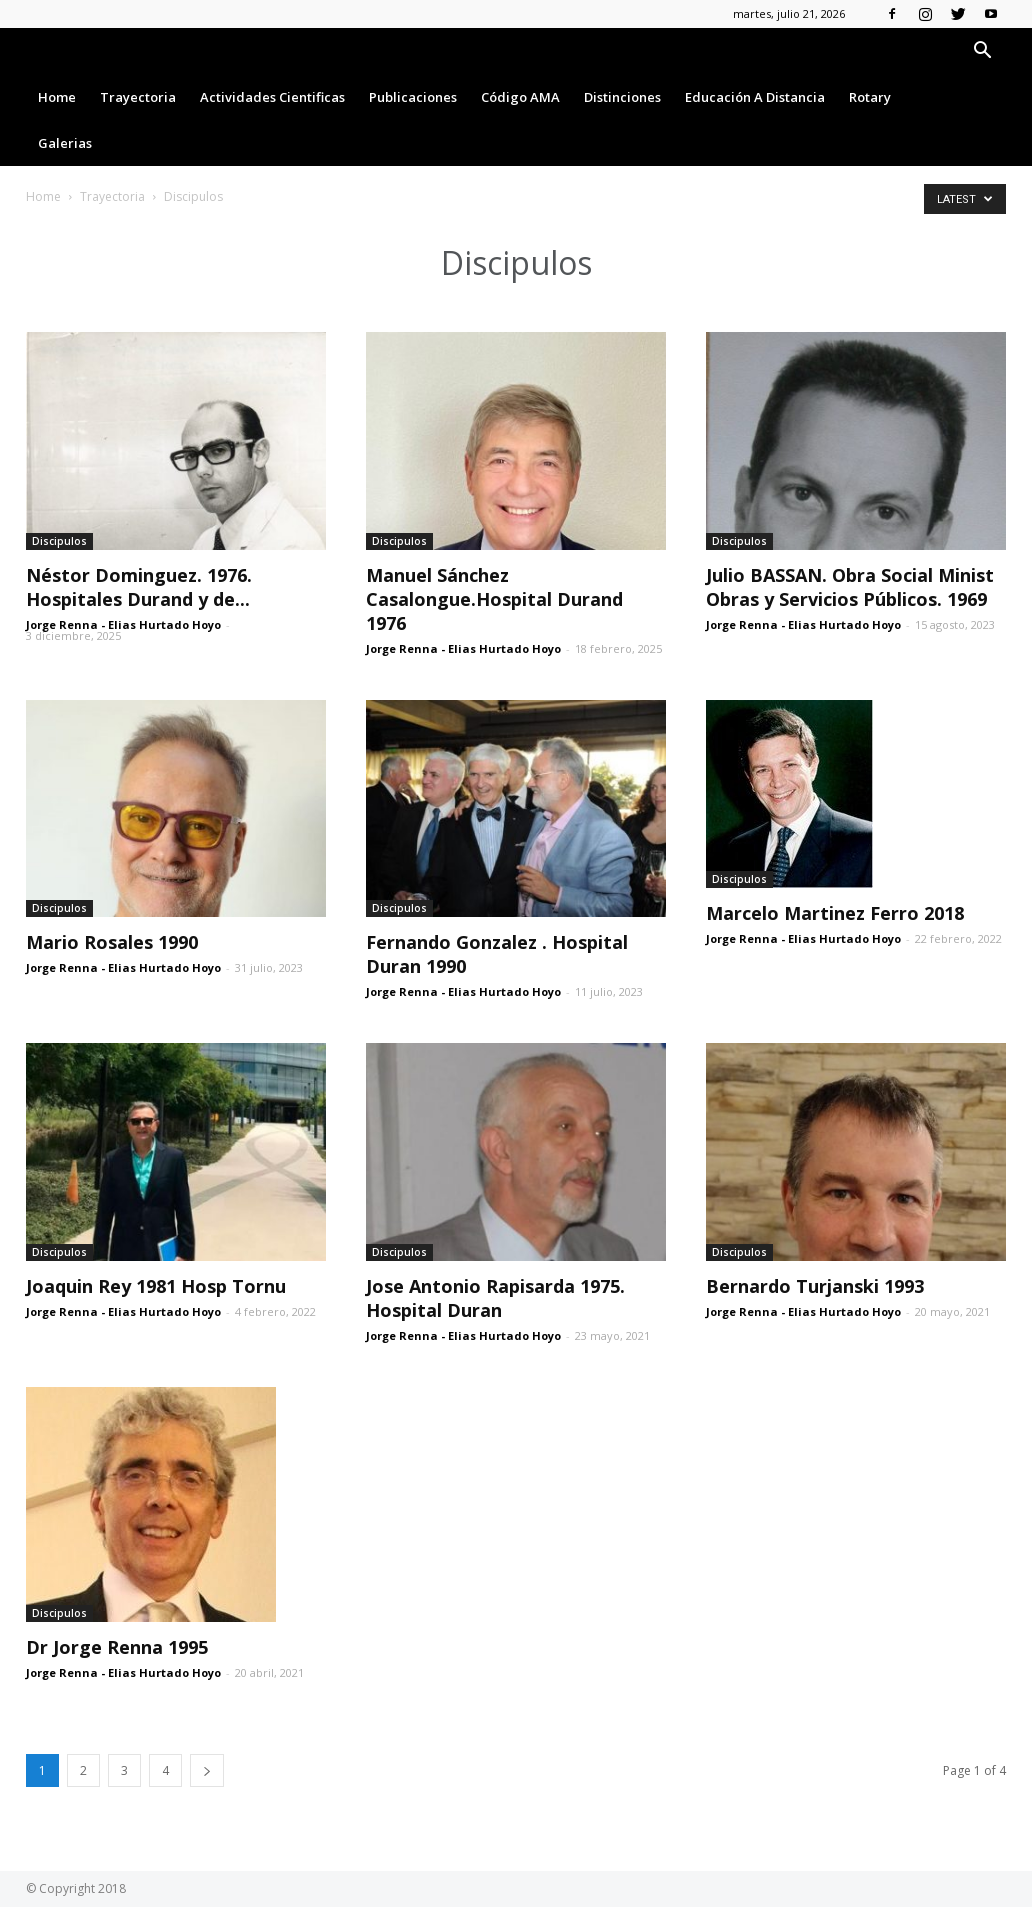 The width and height of the screenshot is (1032, 1907). I want to click on Jose Antonio Rapisarda 1975. Hospital Duran, so click(495, 1298).